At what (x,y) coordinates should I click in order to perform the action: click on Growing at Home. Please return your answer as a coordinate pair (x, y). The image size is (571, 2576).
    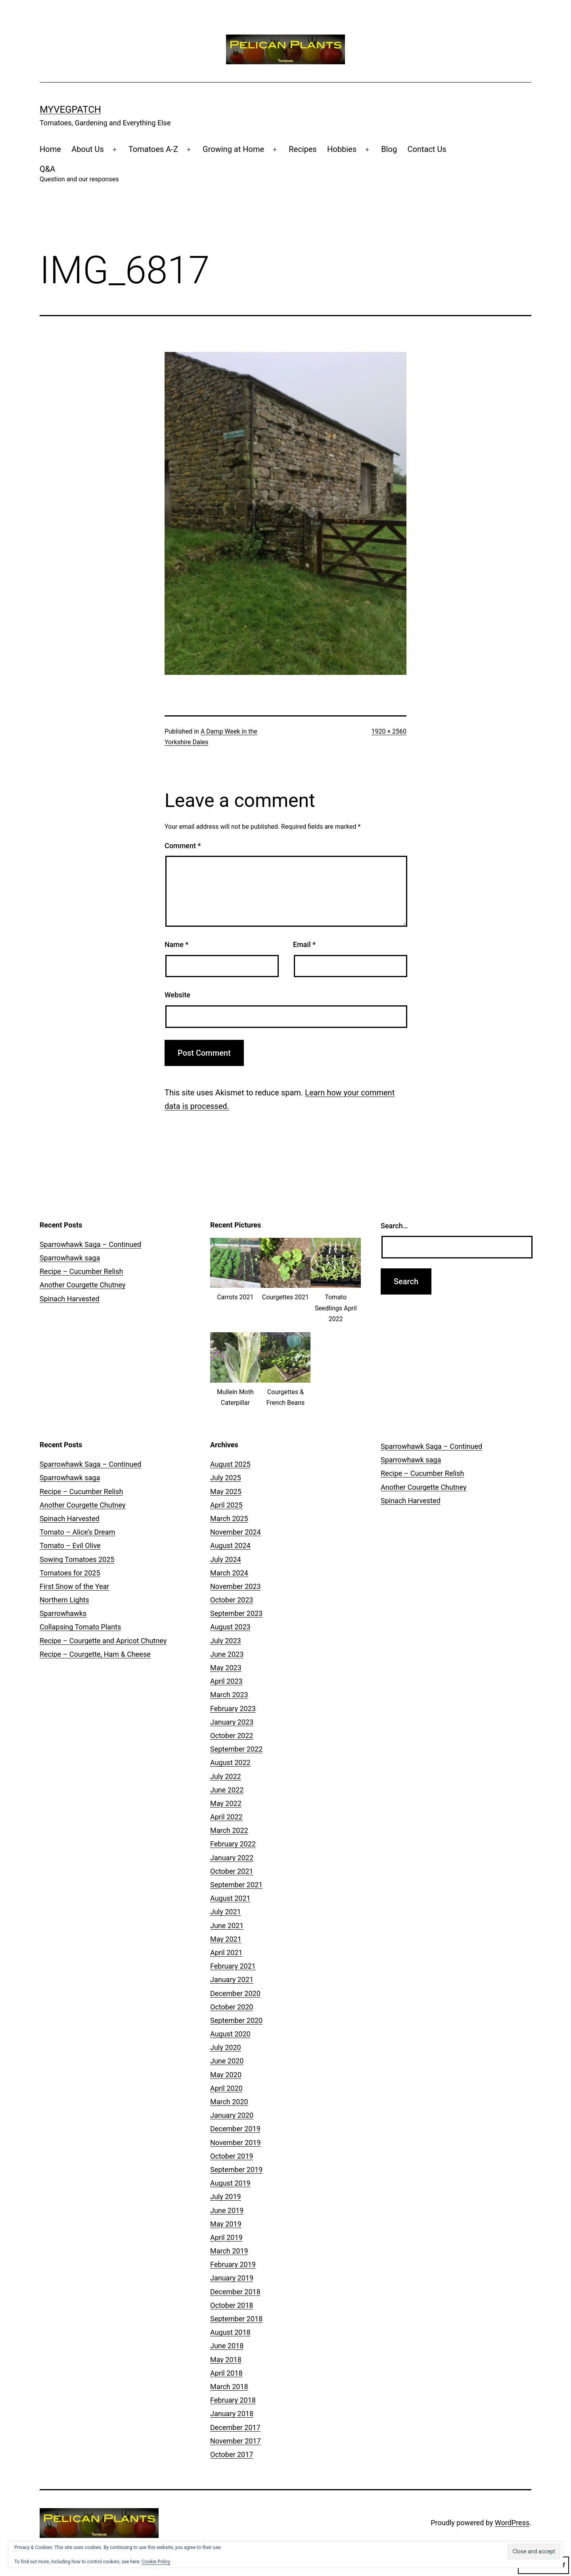
    Looking at the image, I should click on (233, 149).